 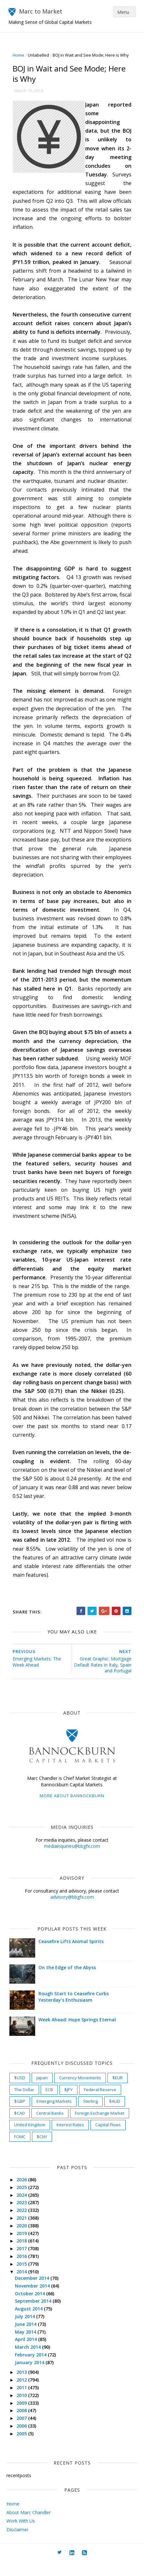 I want to click on 2016, so click(x=24, y=2270).